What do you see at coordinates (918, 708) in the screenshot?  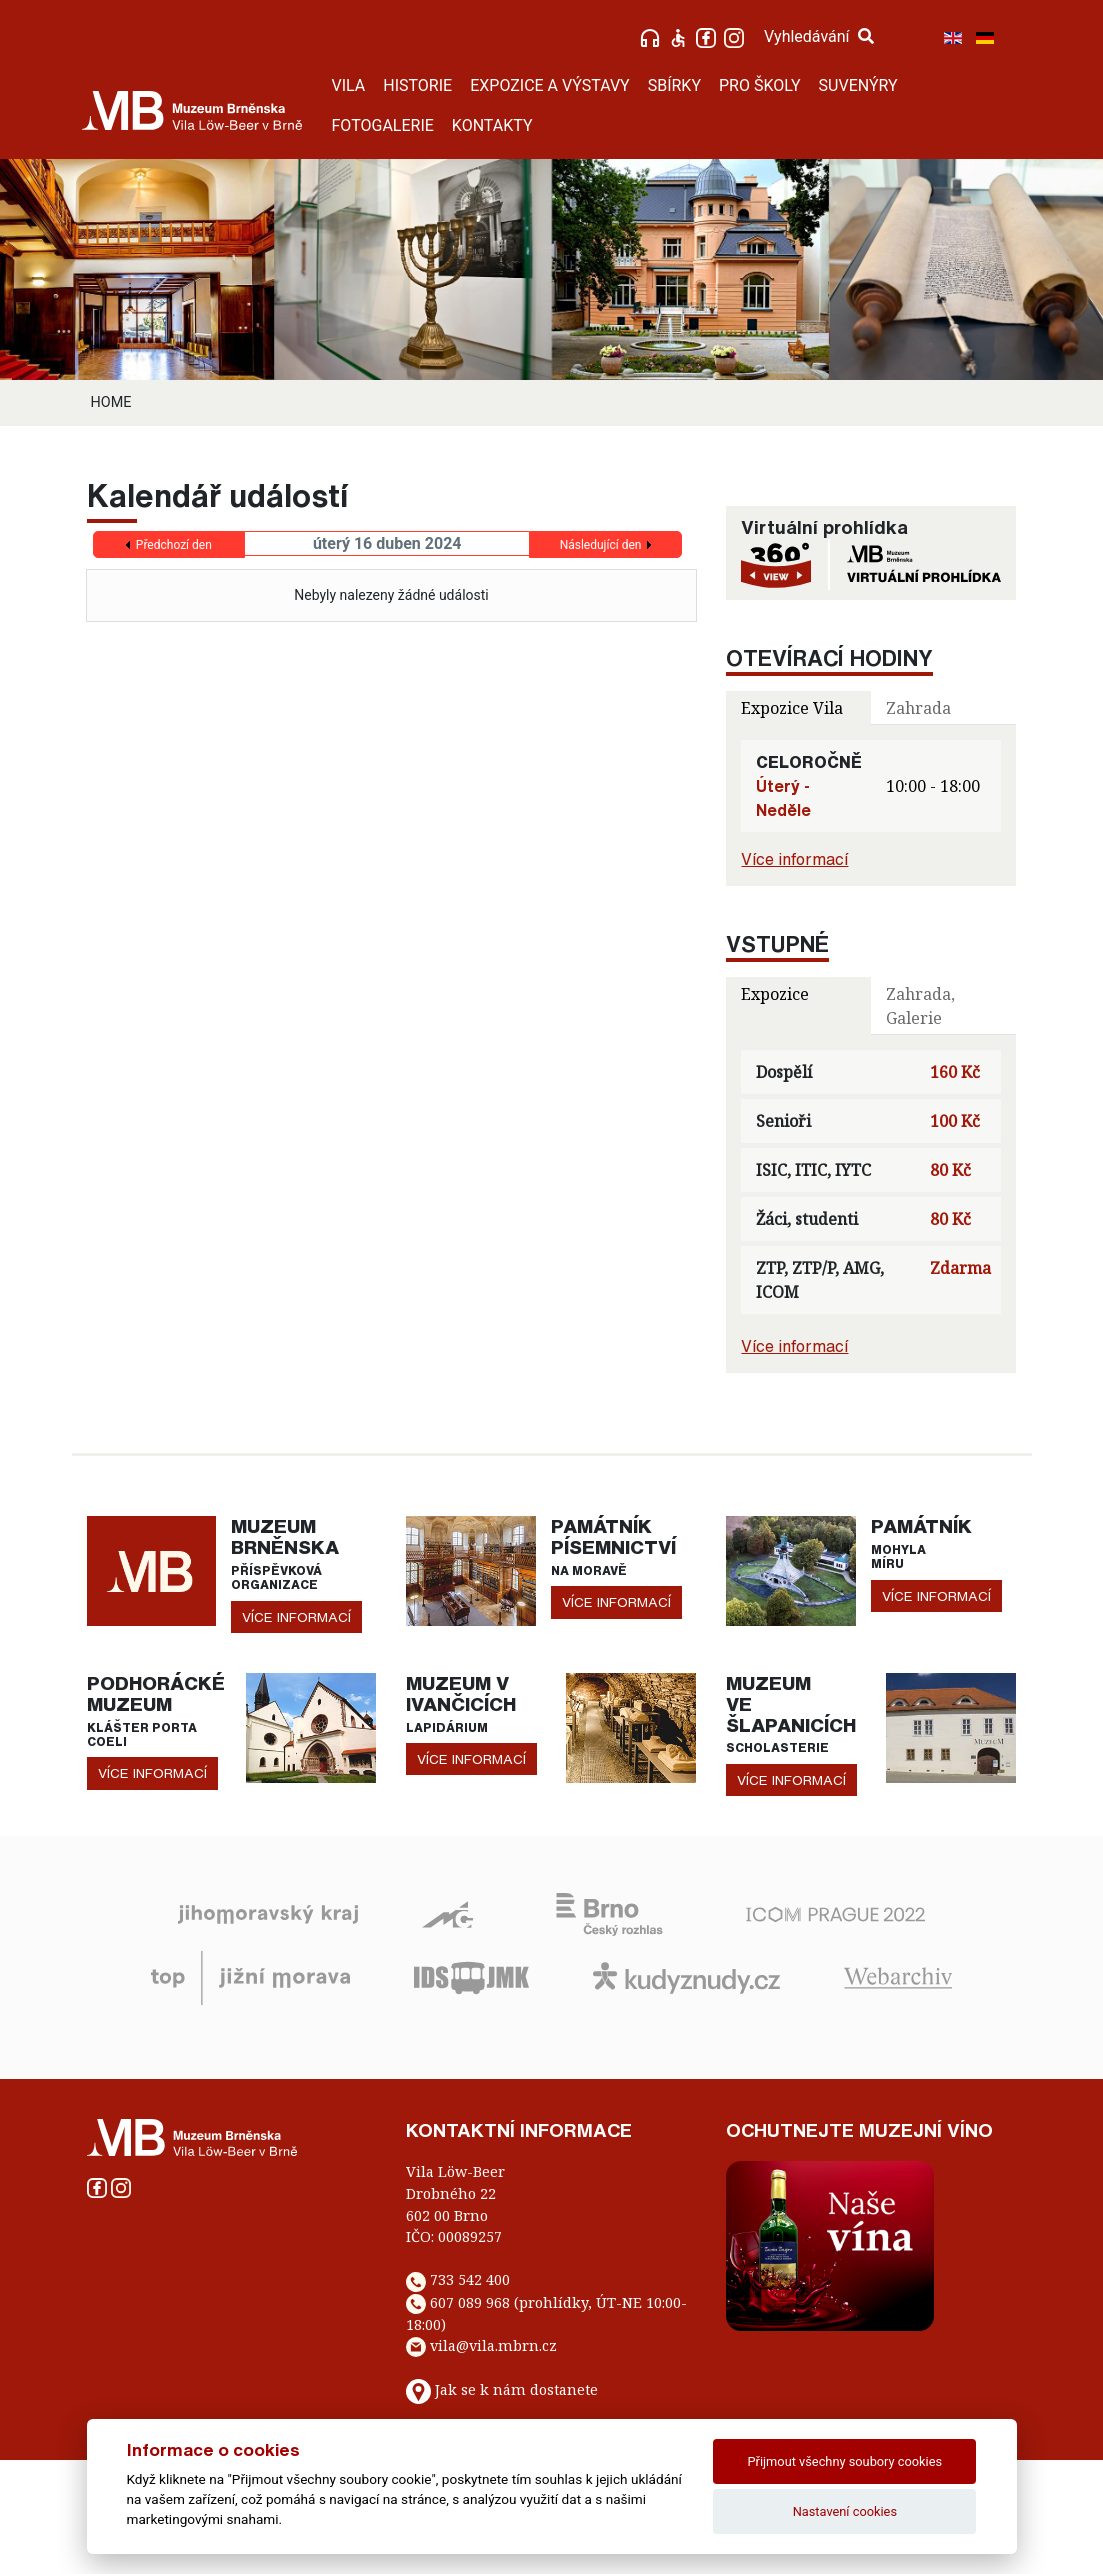 I see `Zahrada [tab]` at bounding box center [918, 708].